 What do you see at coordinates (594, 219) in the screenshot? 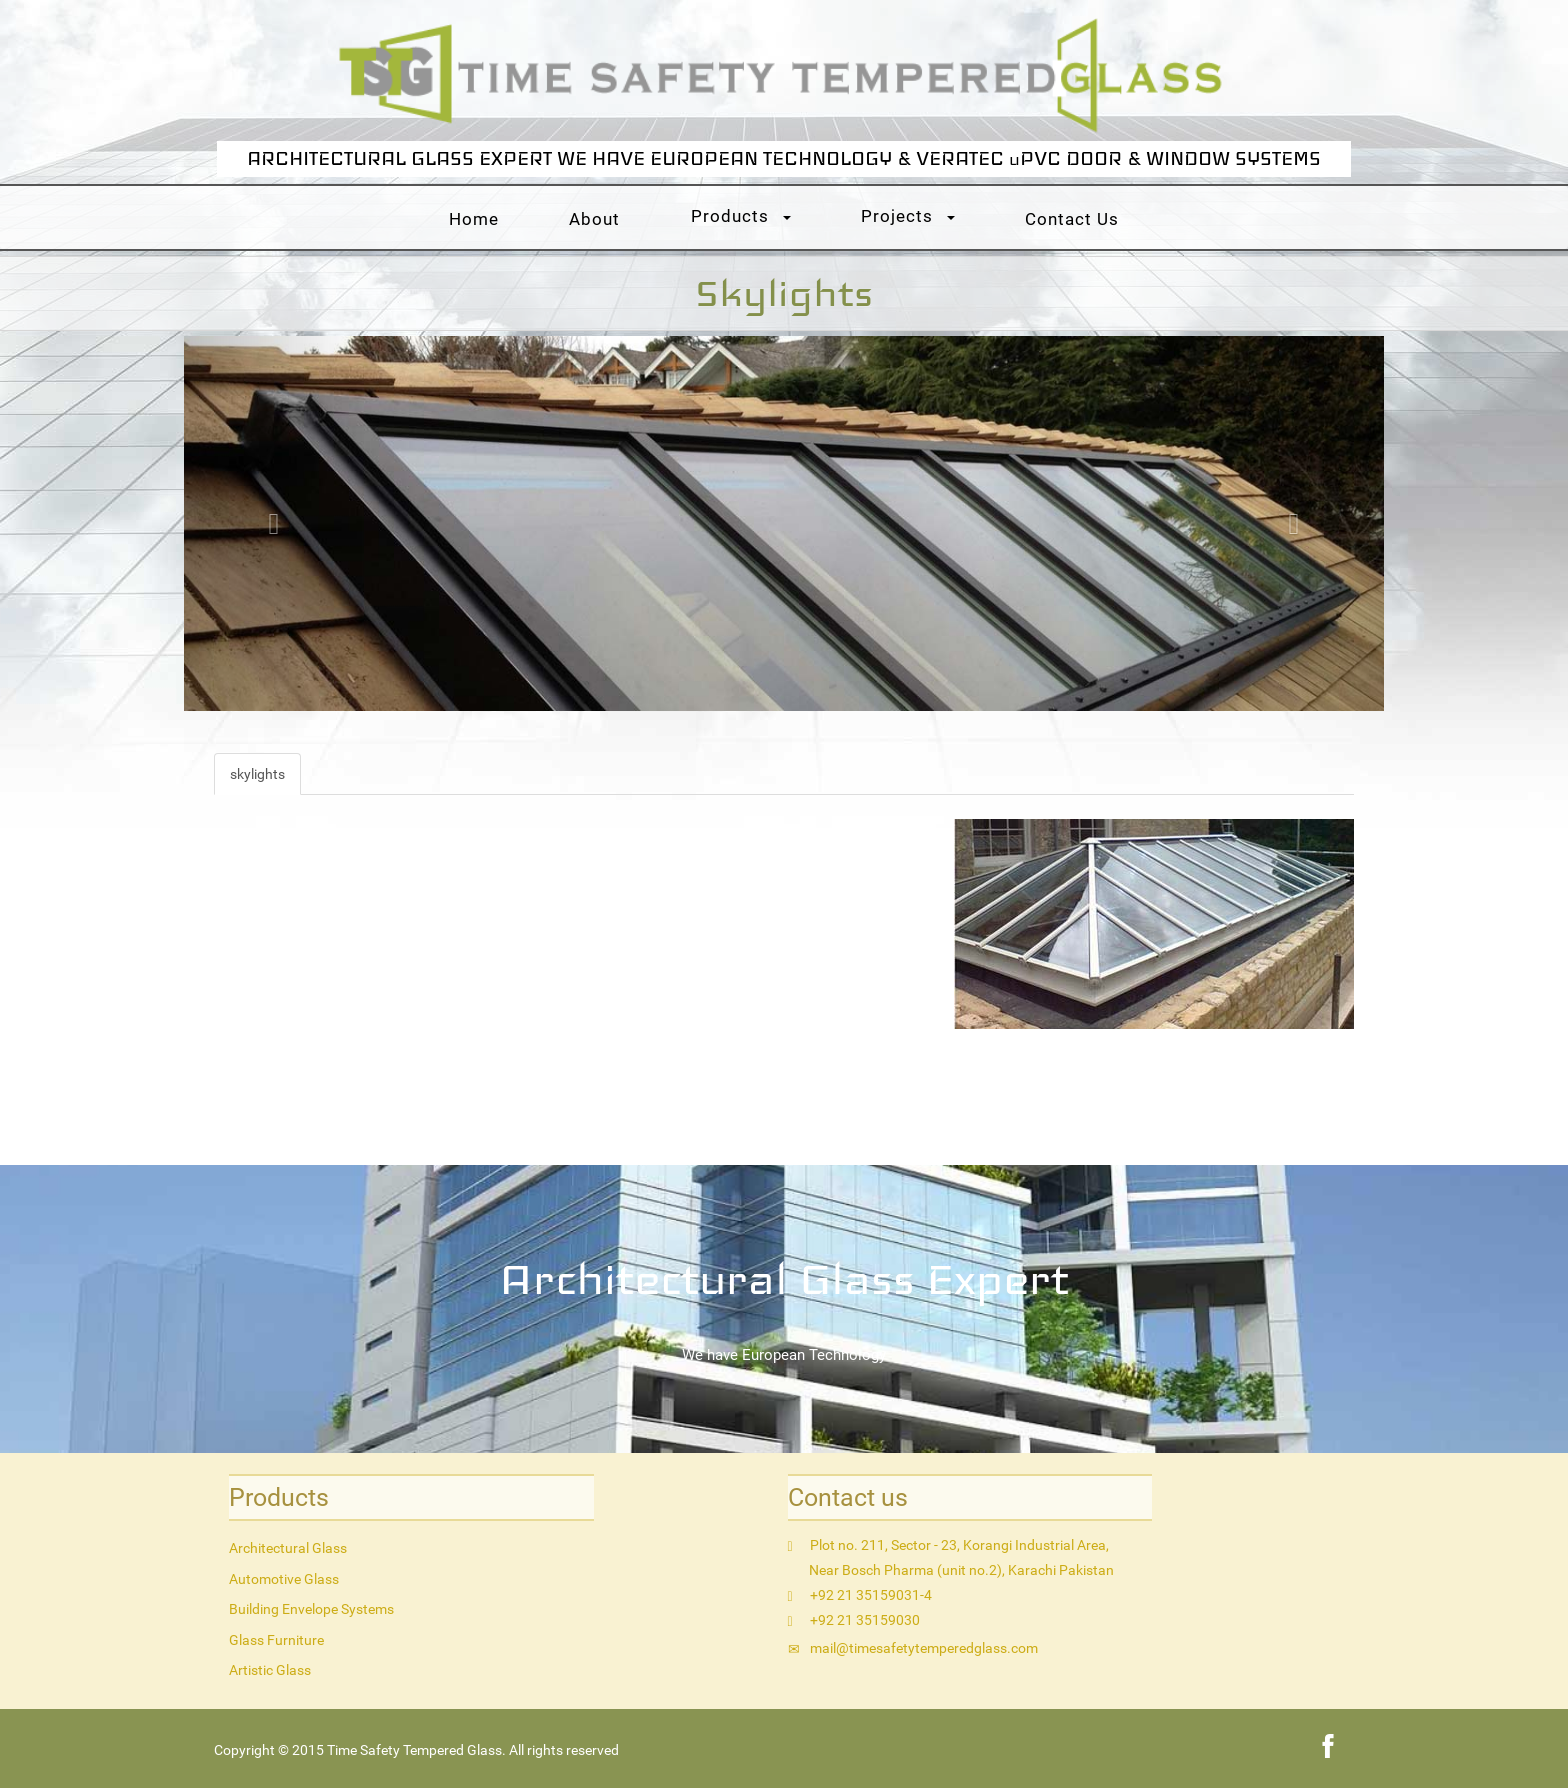
I see `About` at bounding box center [594, 219].